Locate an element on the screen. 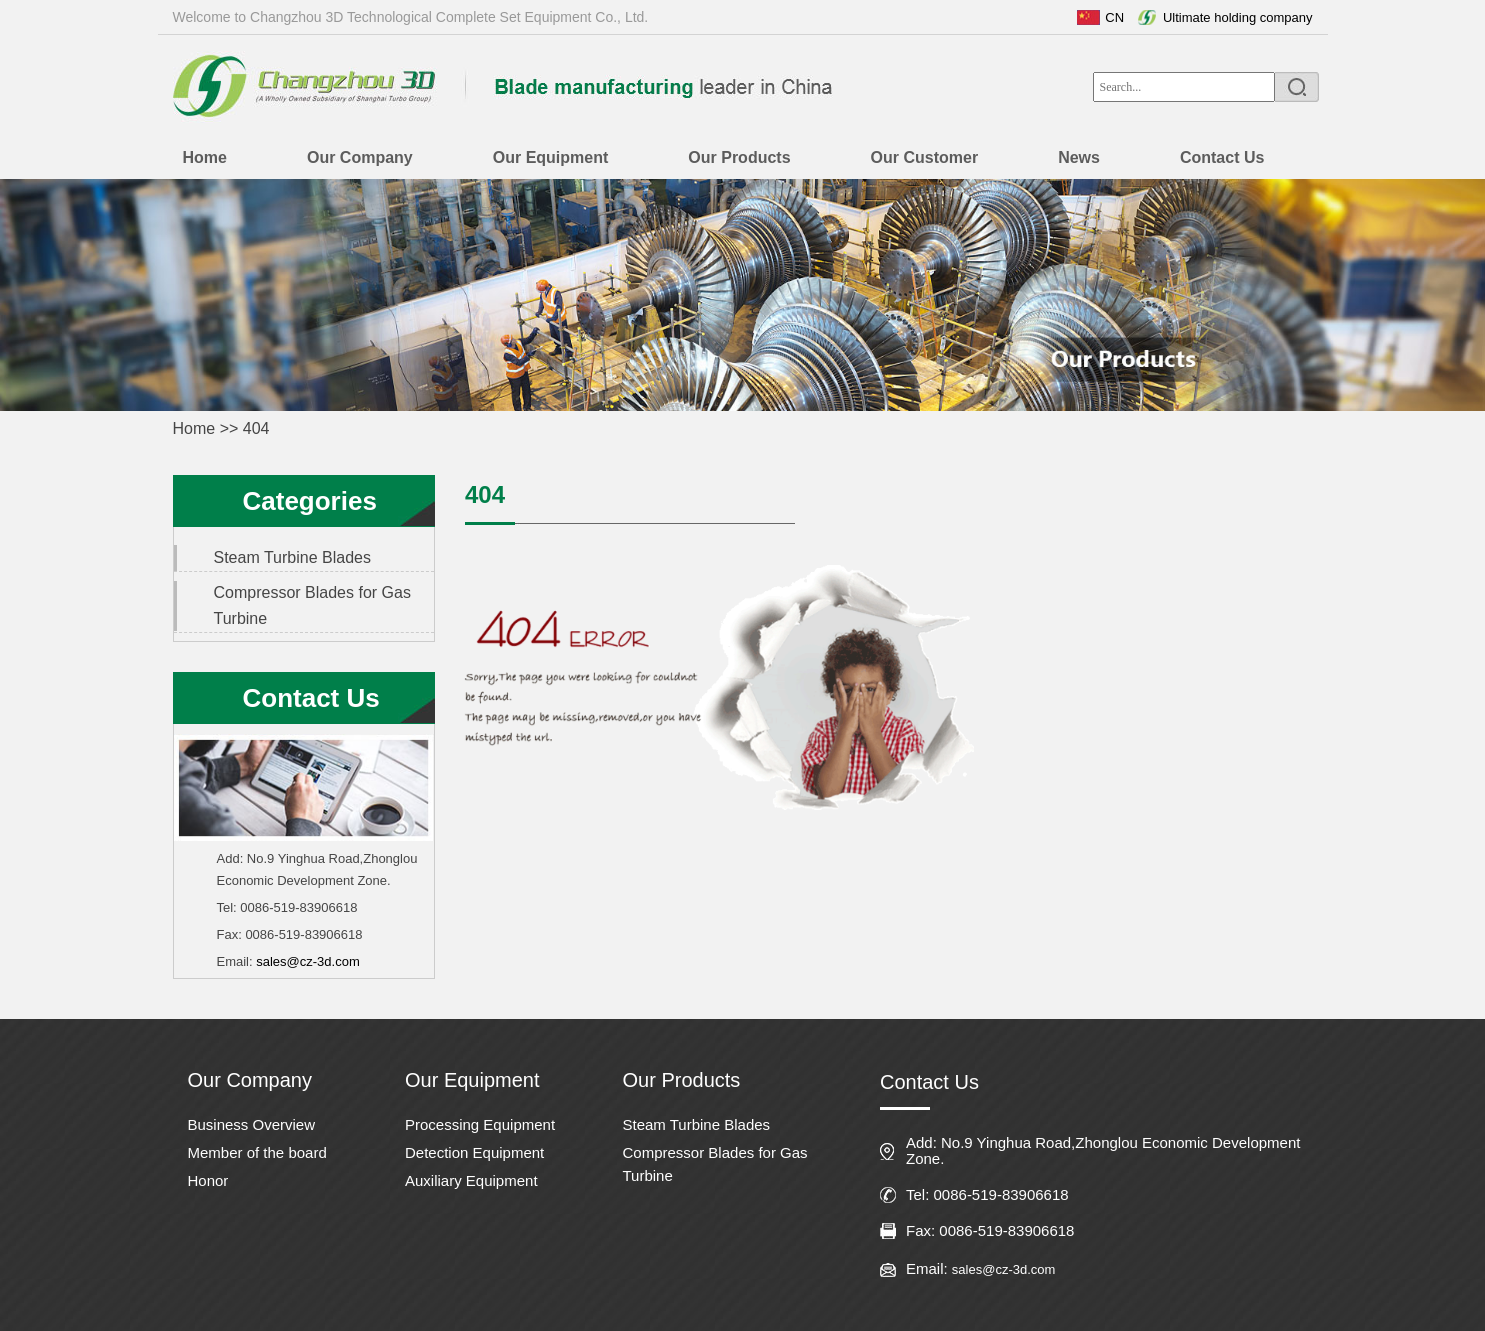  Ultimate holding company is located at coordinates (1238, 17).